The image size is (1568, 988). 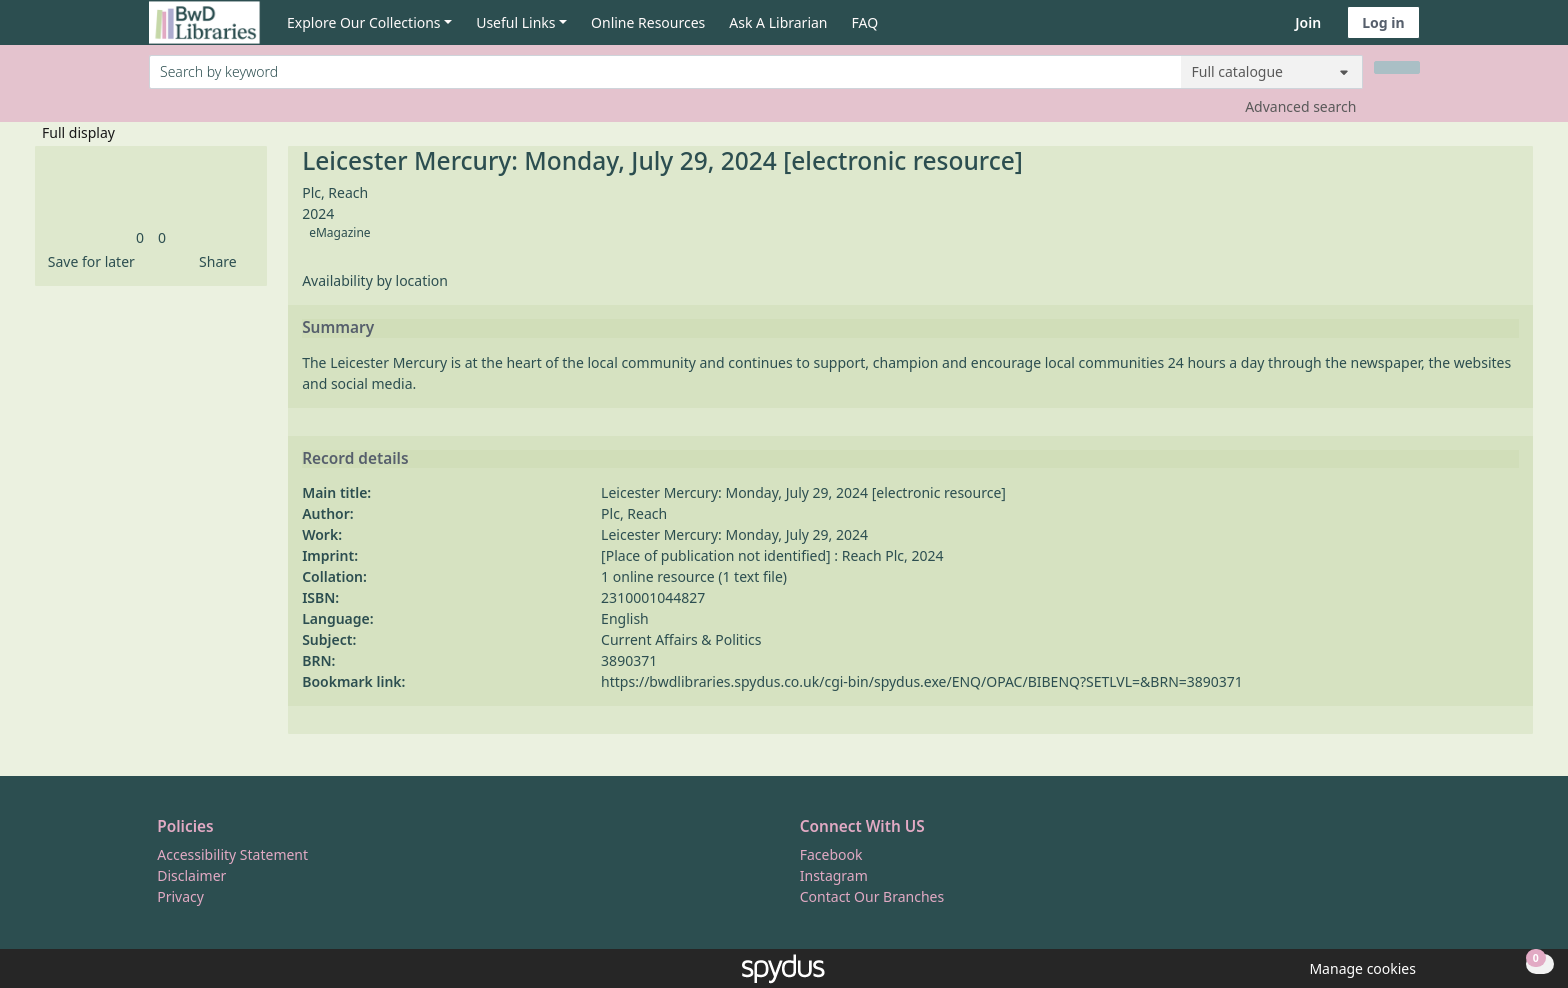 I want to click on Instagram, so click(x=834, y=875).